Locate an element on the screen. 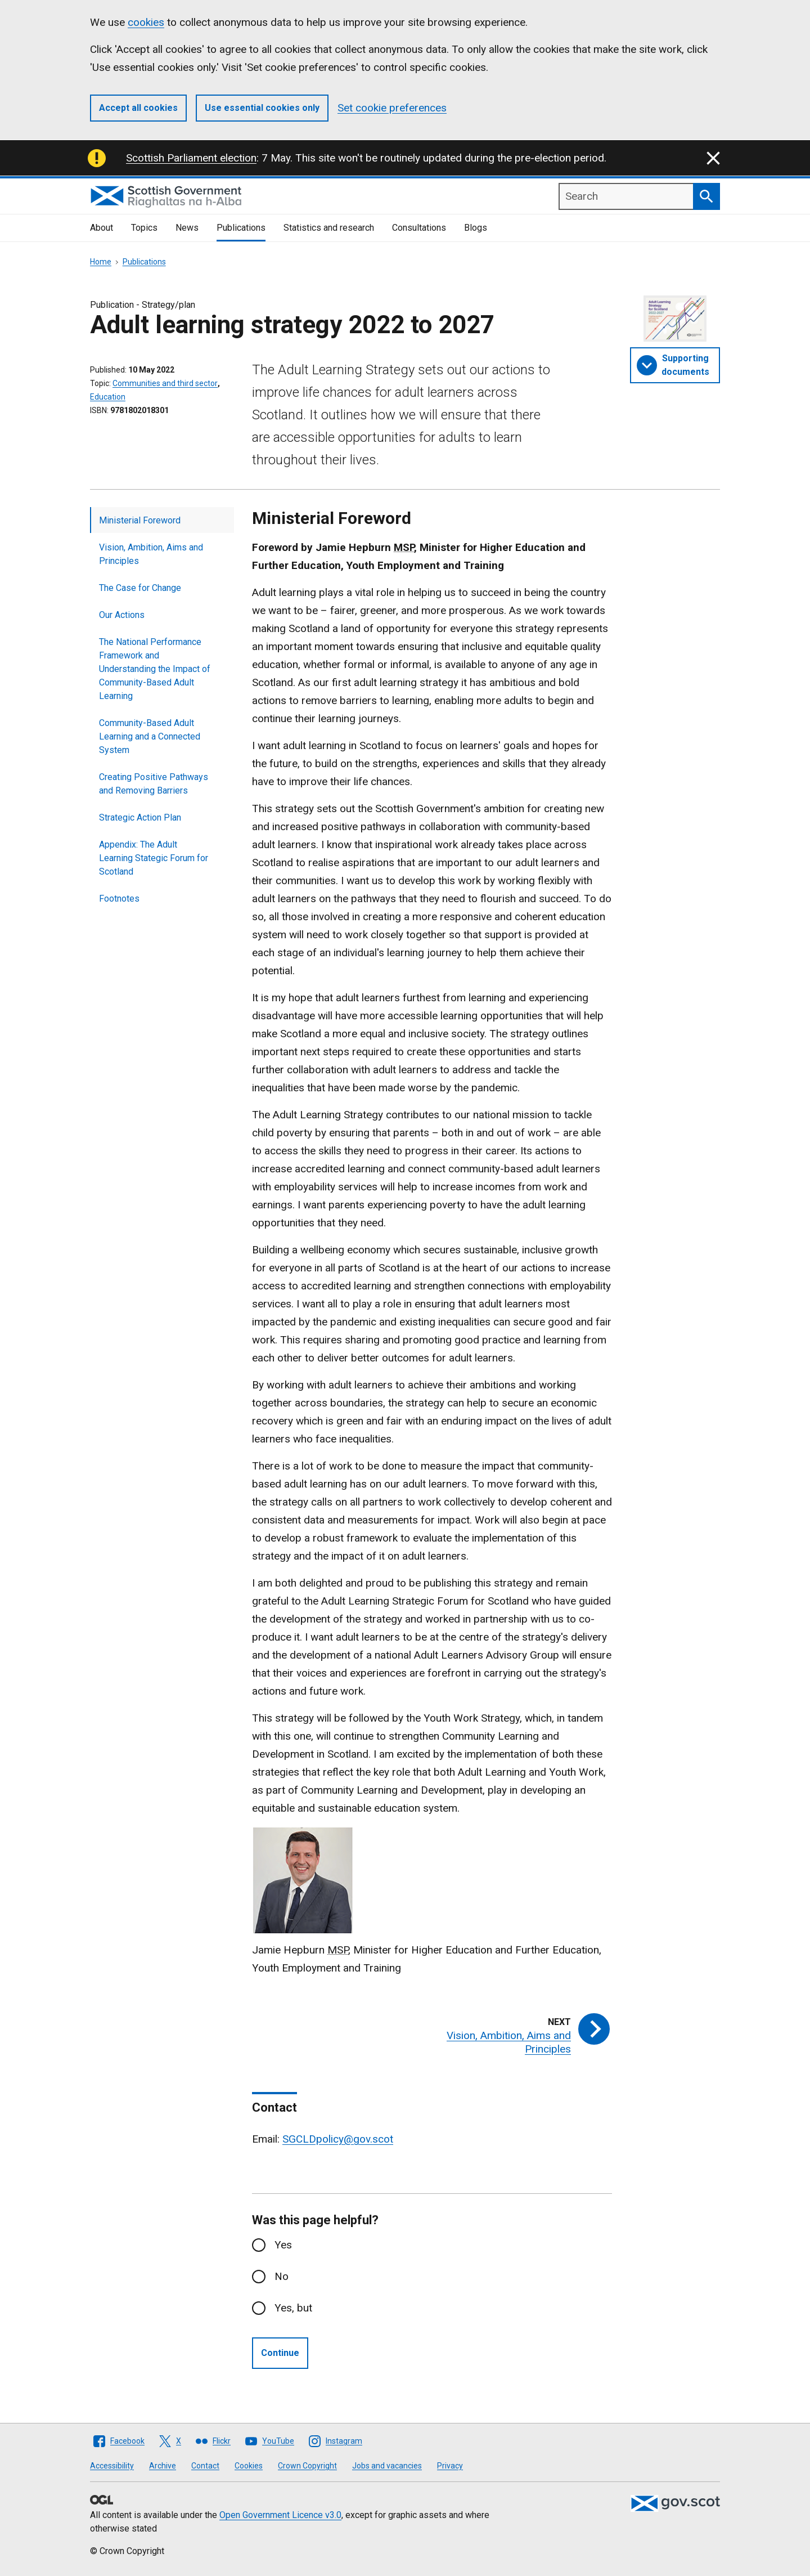  Strategic Action Plan is located at coordinates (140, 817).